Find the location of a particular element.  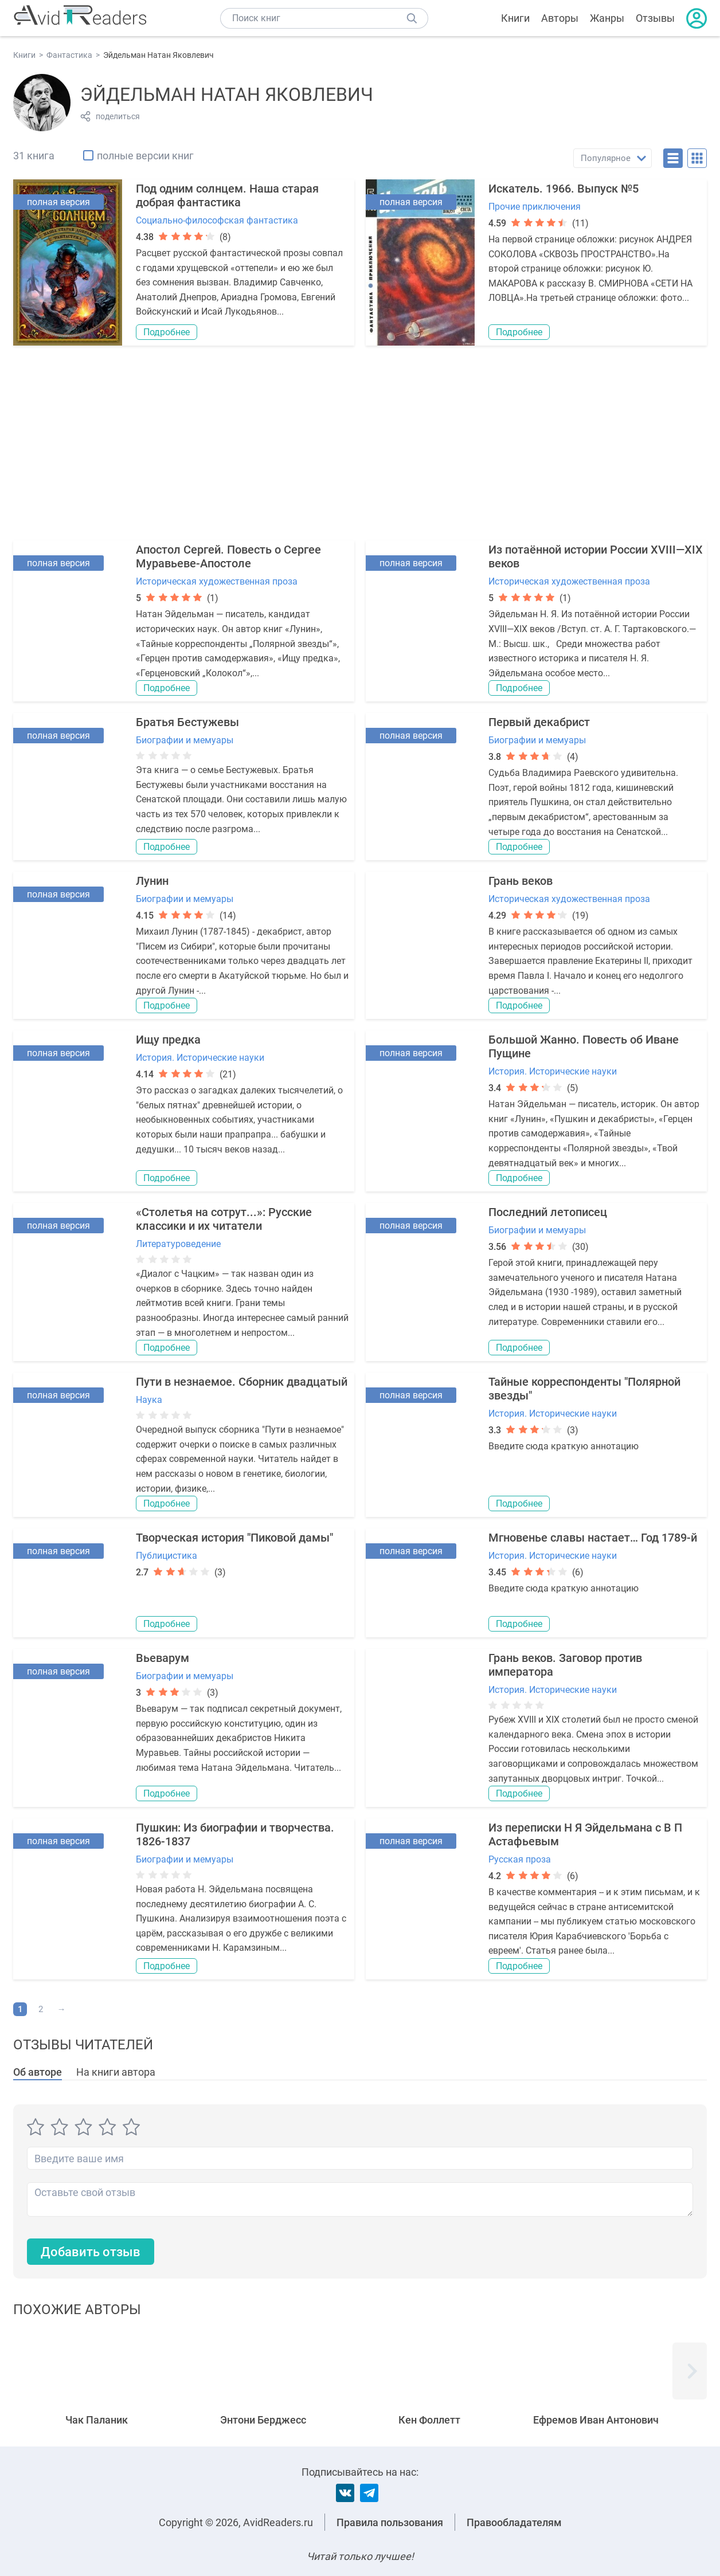

Социально-философская фантастика is located at coordinates (217, 220).